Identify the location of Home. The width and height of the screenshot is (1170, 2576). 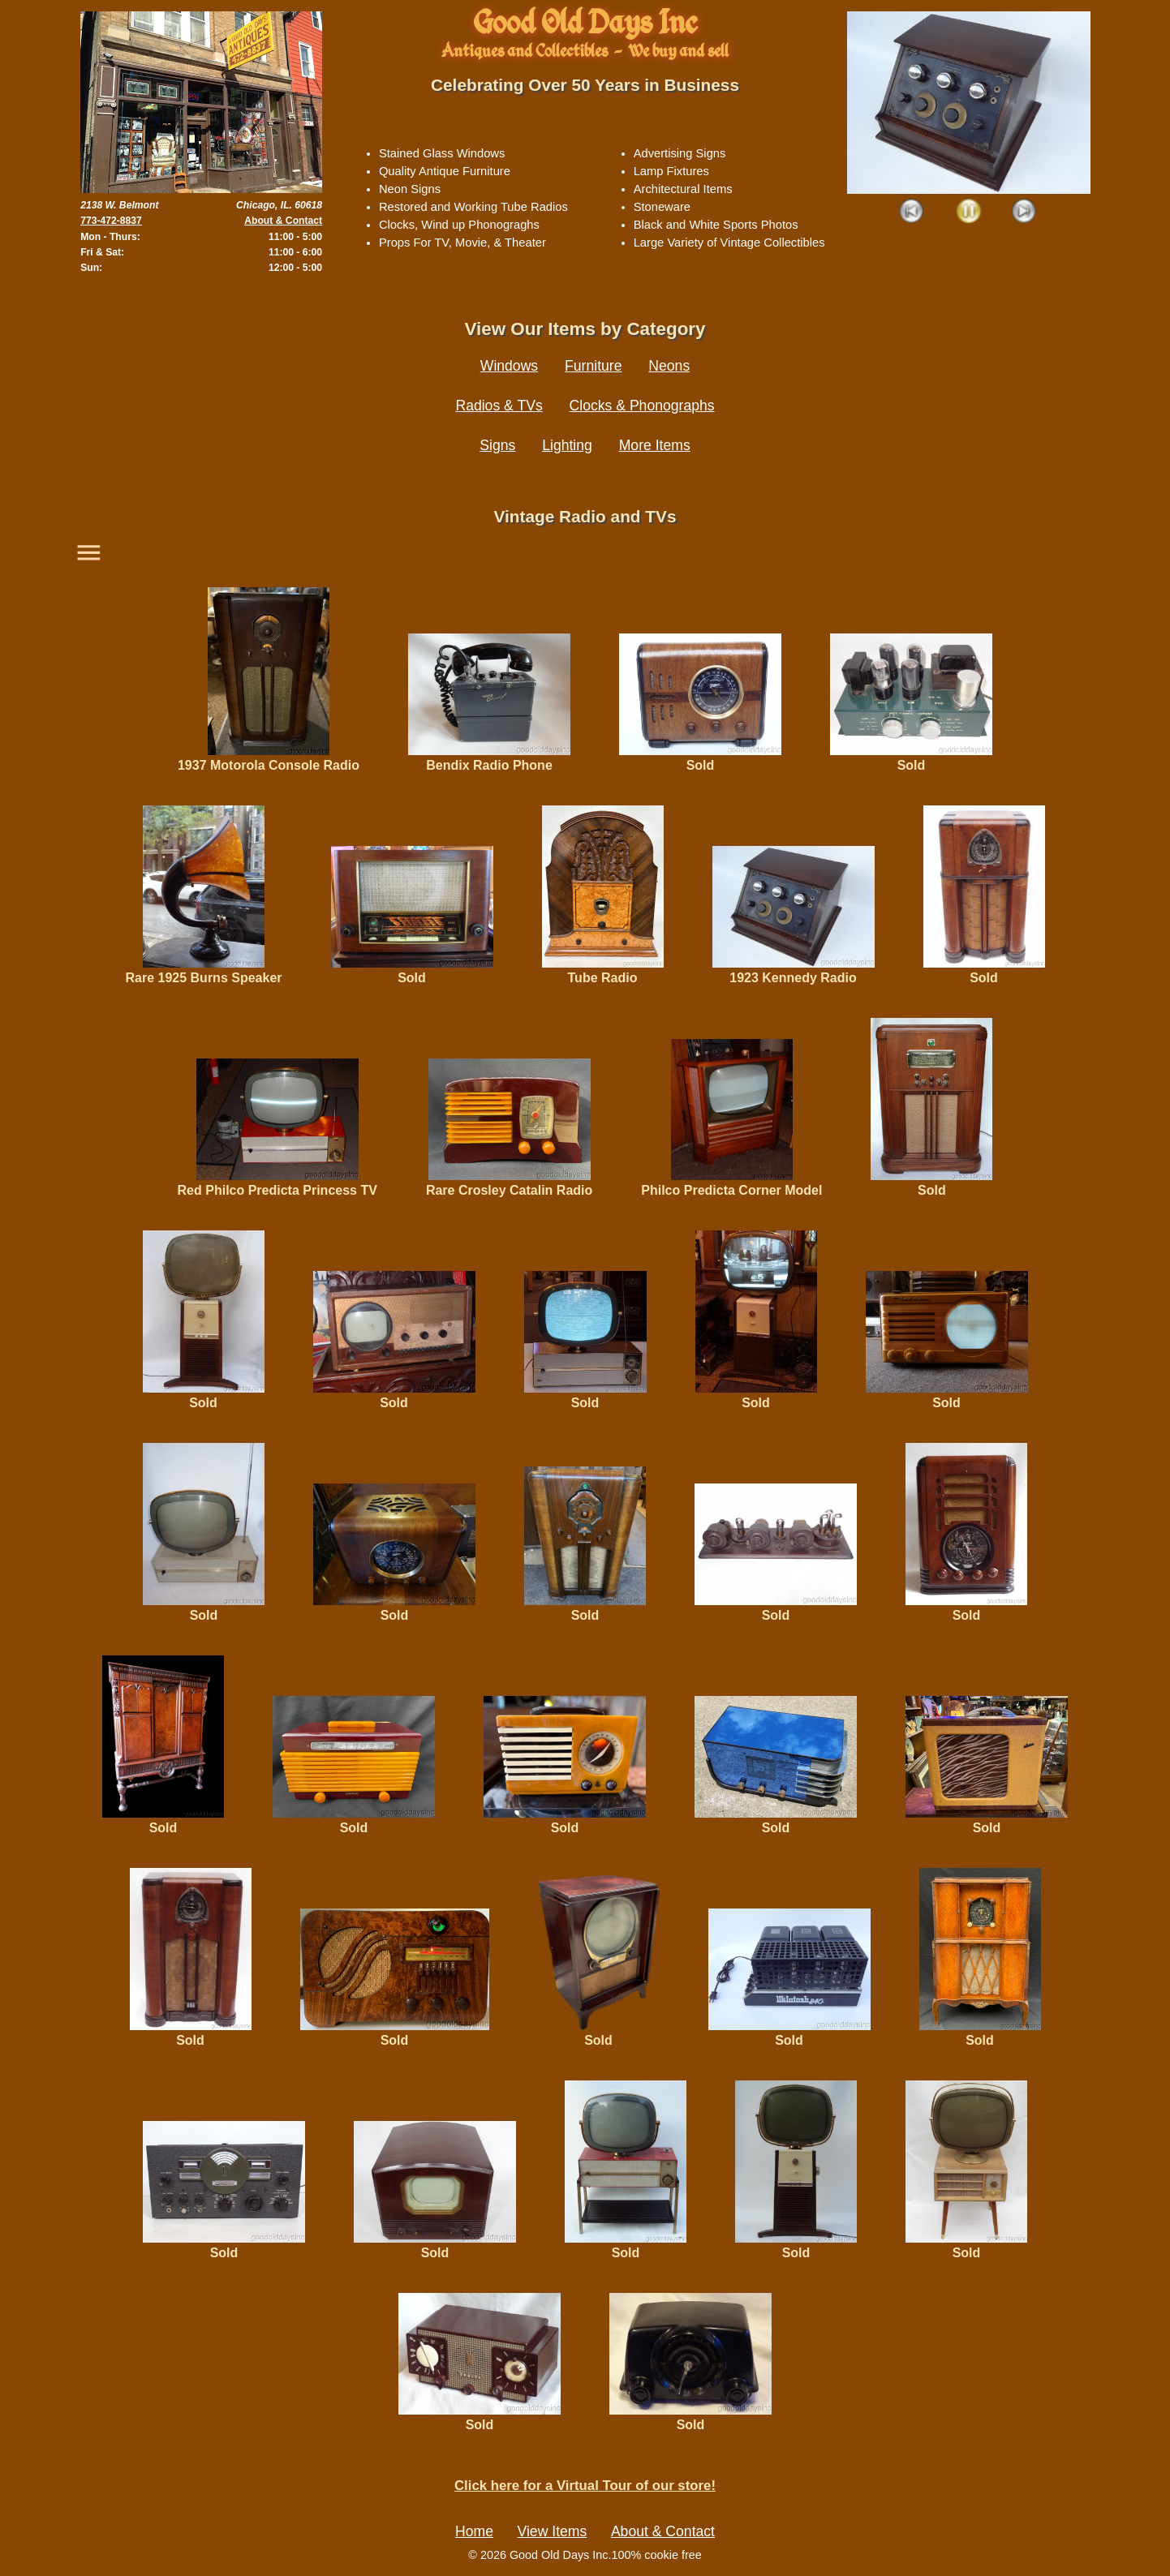
(474, 2531).